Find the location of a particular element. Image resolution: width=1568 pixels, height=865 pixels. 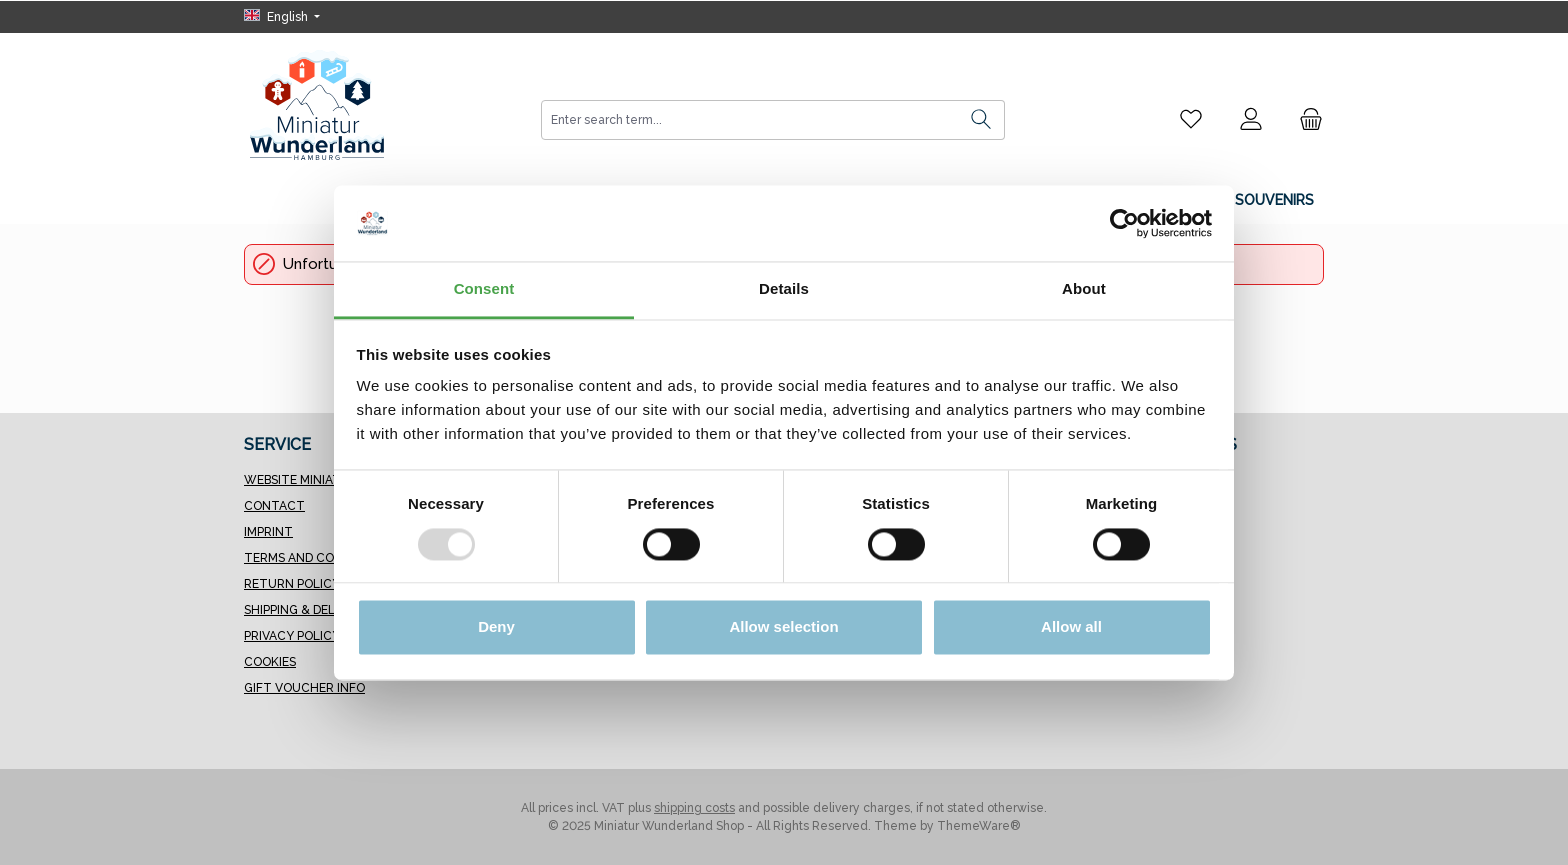

Return Policy is located at coordinates (292, 584).